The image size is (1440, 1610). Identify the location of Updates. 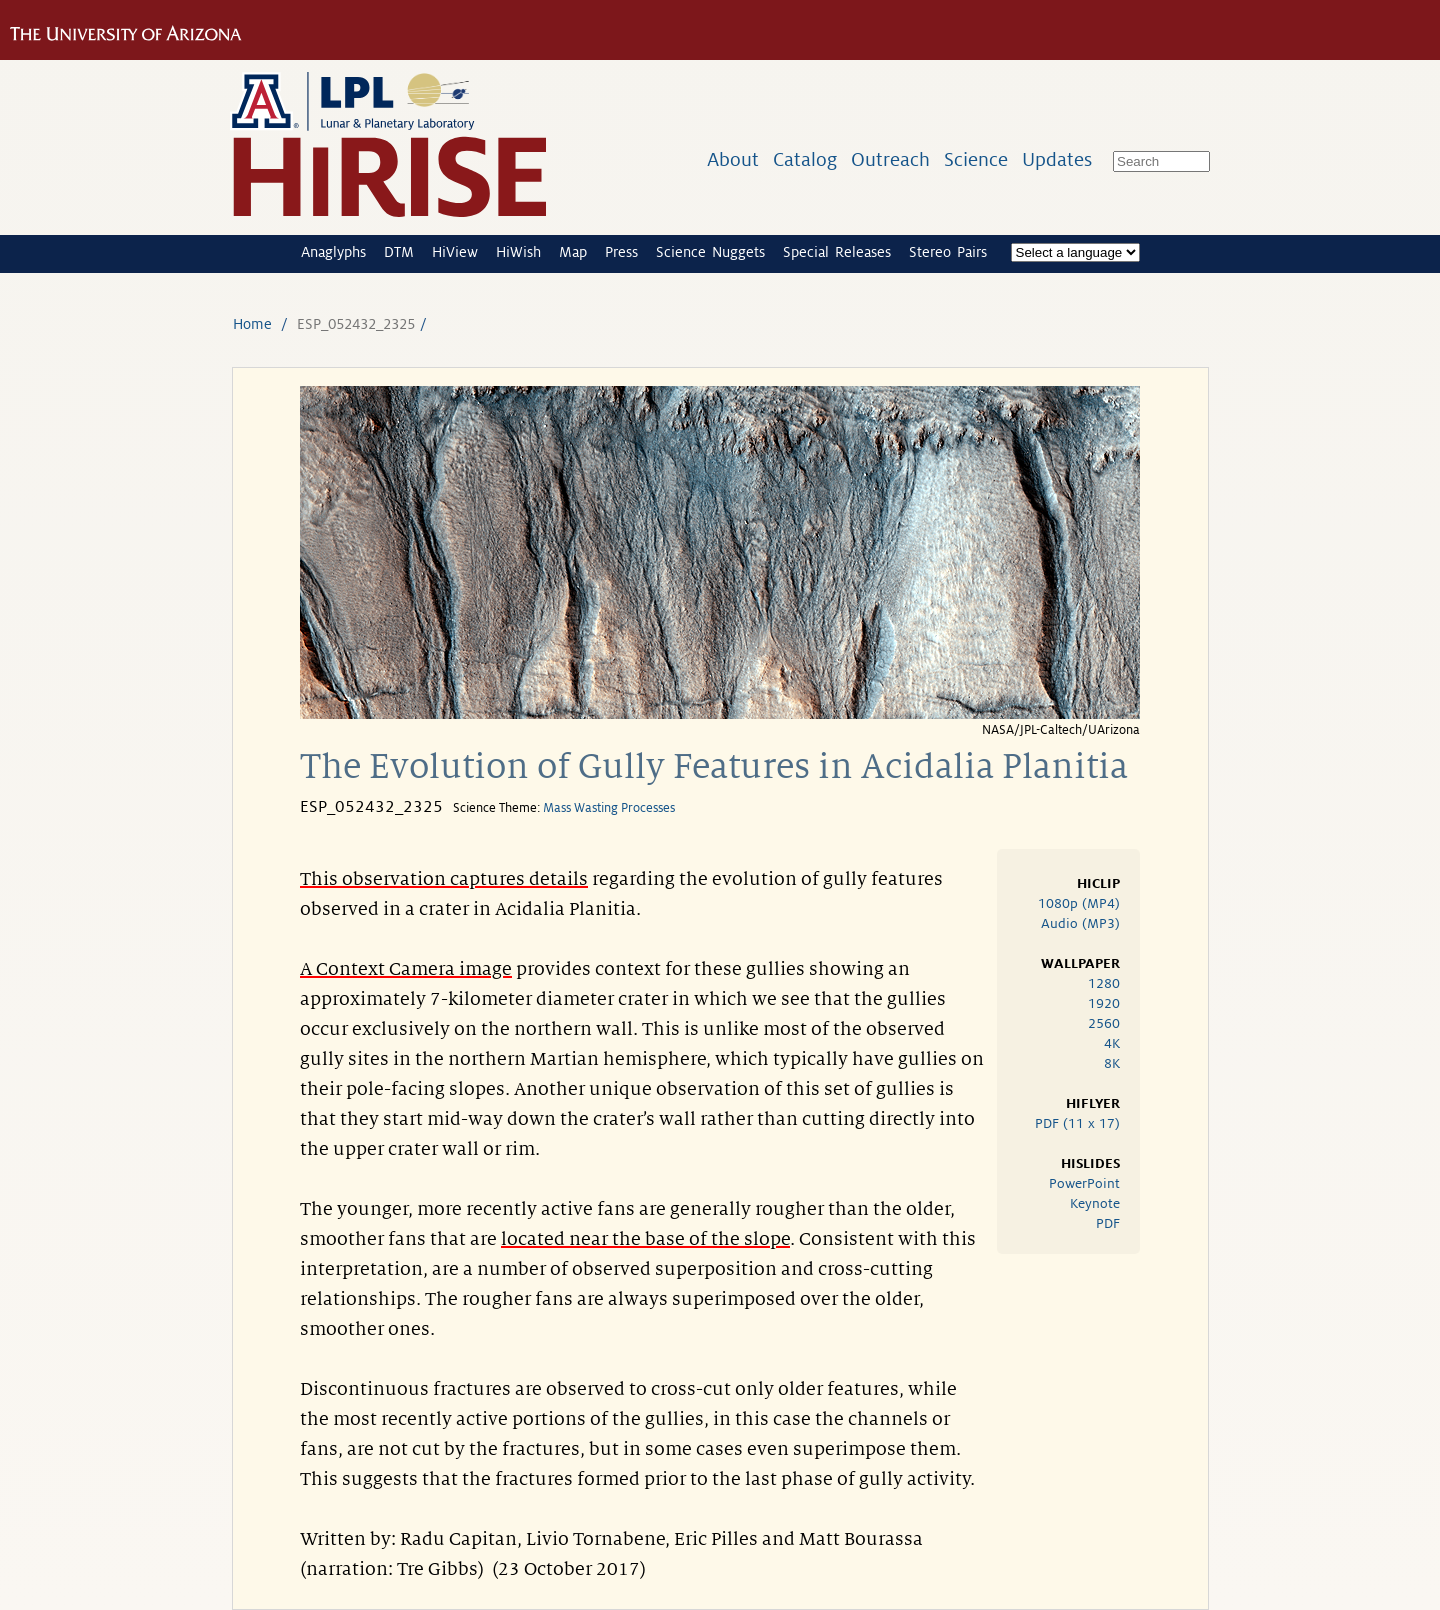
(1057, 159).